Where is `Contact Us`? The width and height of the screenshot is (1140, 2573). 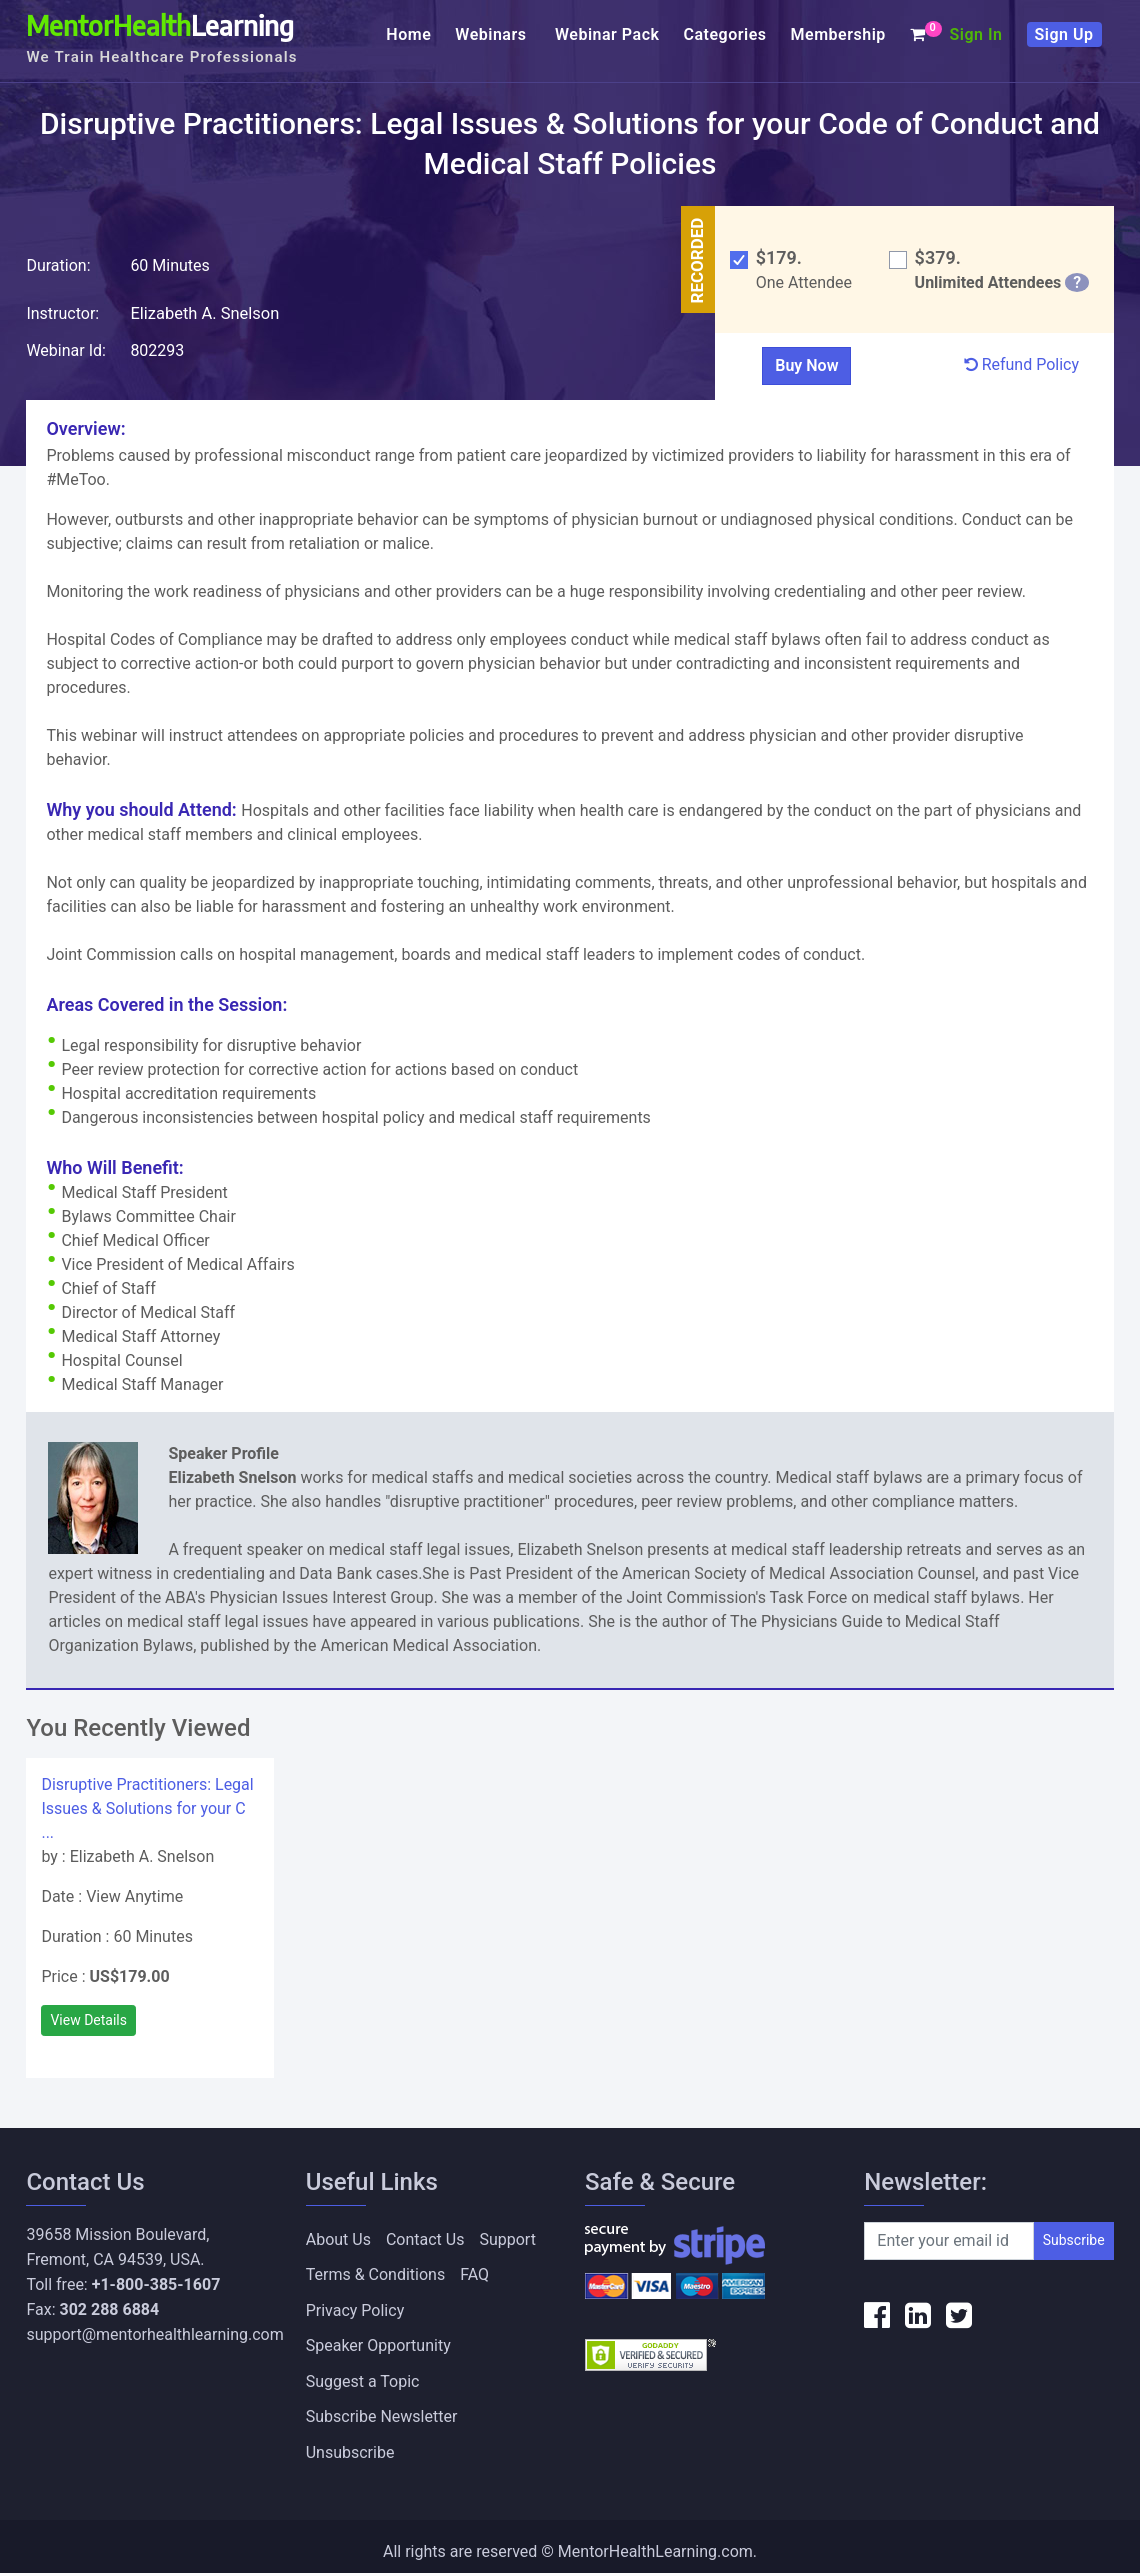
Contact Us is located at coordinates (425, 2237).